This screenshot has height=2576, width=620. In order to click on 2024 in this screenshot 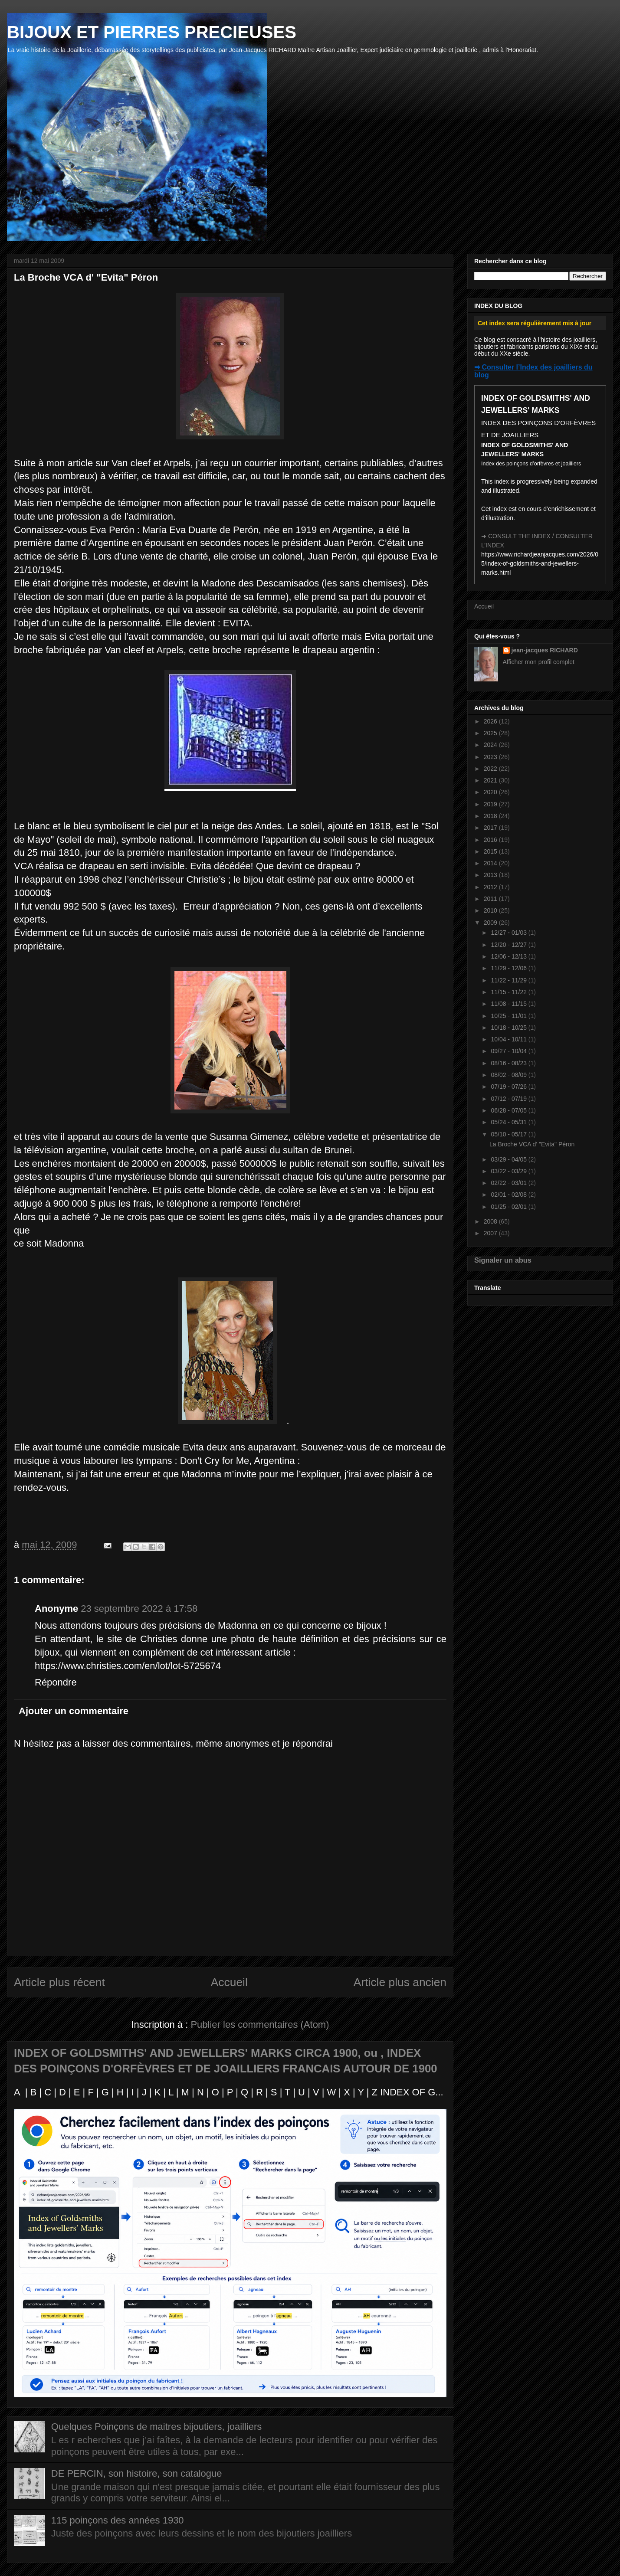, I will do `click(491, 744)`.